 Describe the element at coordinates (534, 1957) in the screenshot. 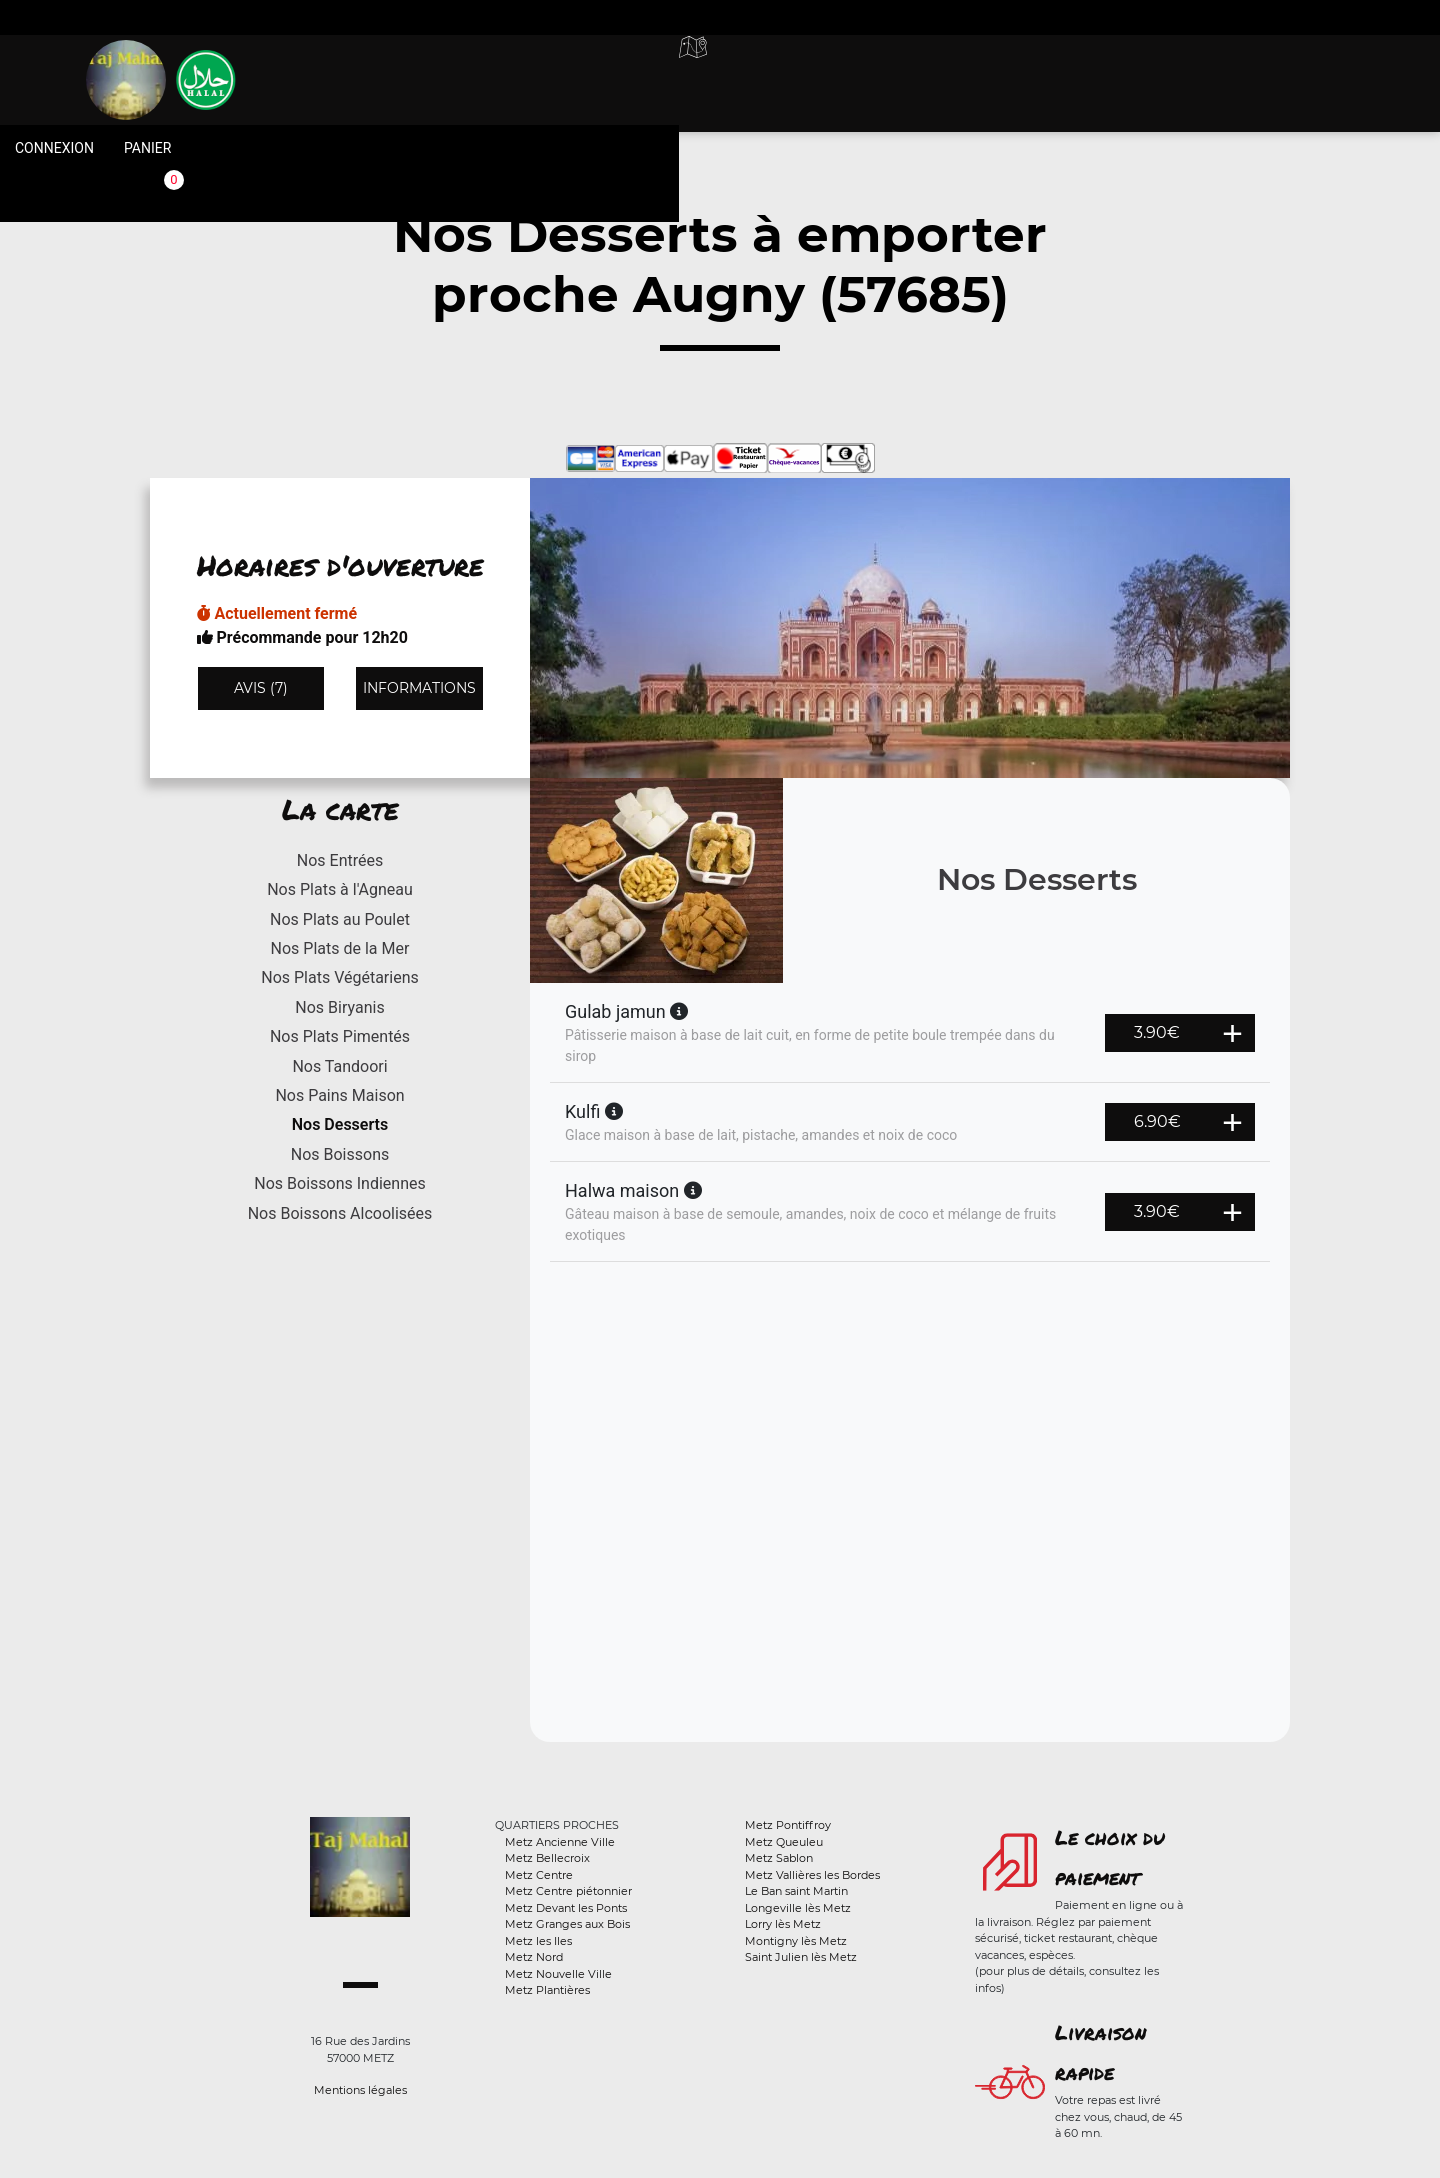

I see `Metz Nord` at that location.